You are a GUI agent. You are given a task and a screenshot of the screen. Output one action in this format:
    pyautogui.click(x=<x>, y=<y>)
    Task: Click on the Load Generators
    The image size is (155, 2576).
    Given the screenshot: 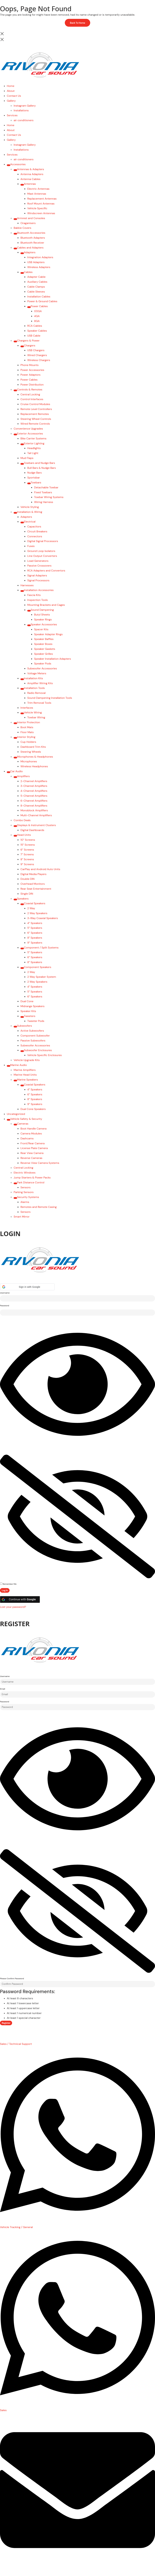 What is the action you would take?
    pyautogui.click(x=37, y=561)
    